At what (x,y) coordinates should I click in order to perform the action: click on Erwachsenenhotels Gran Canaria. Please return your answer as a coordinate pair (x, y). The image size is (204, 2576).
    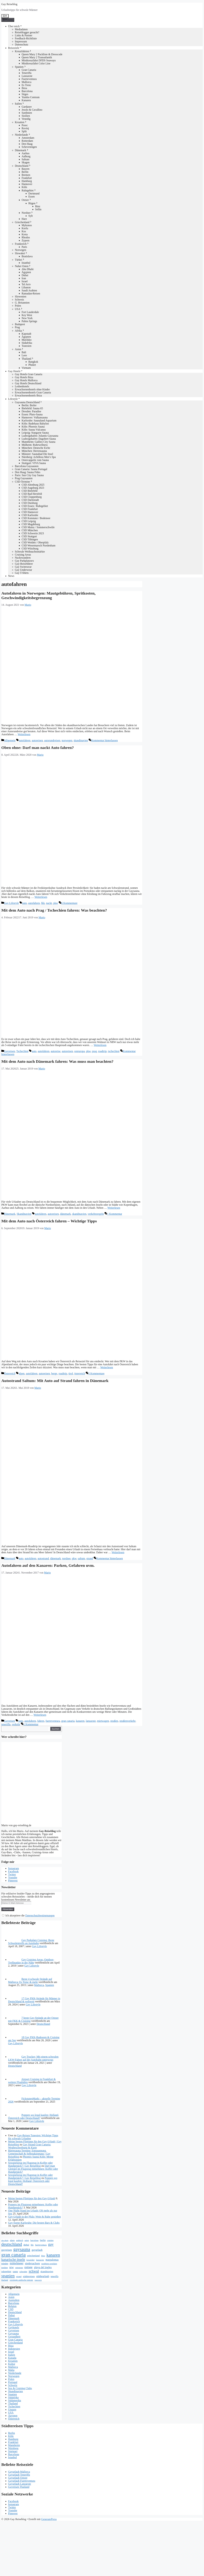
    Looking at the image, I should click on (33, 392).